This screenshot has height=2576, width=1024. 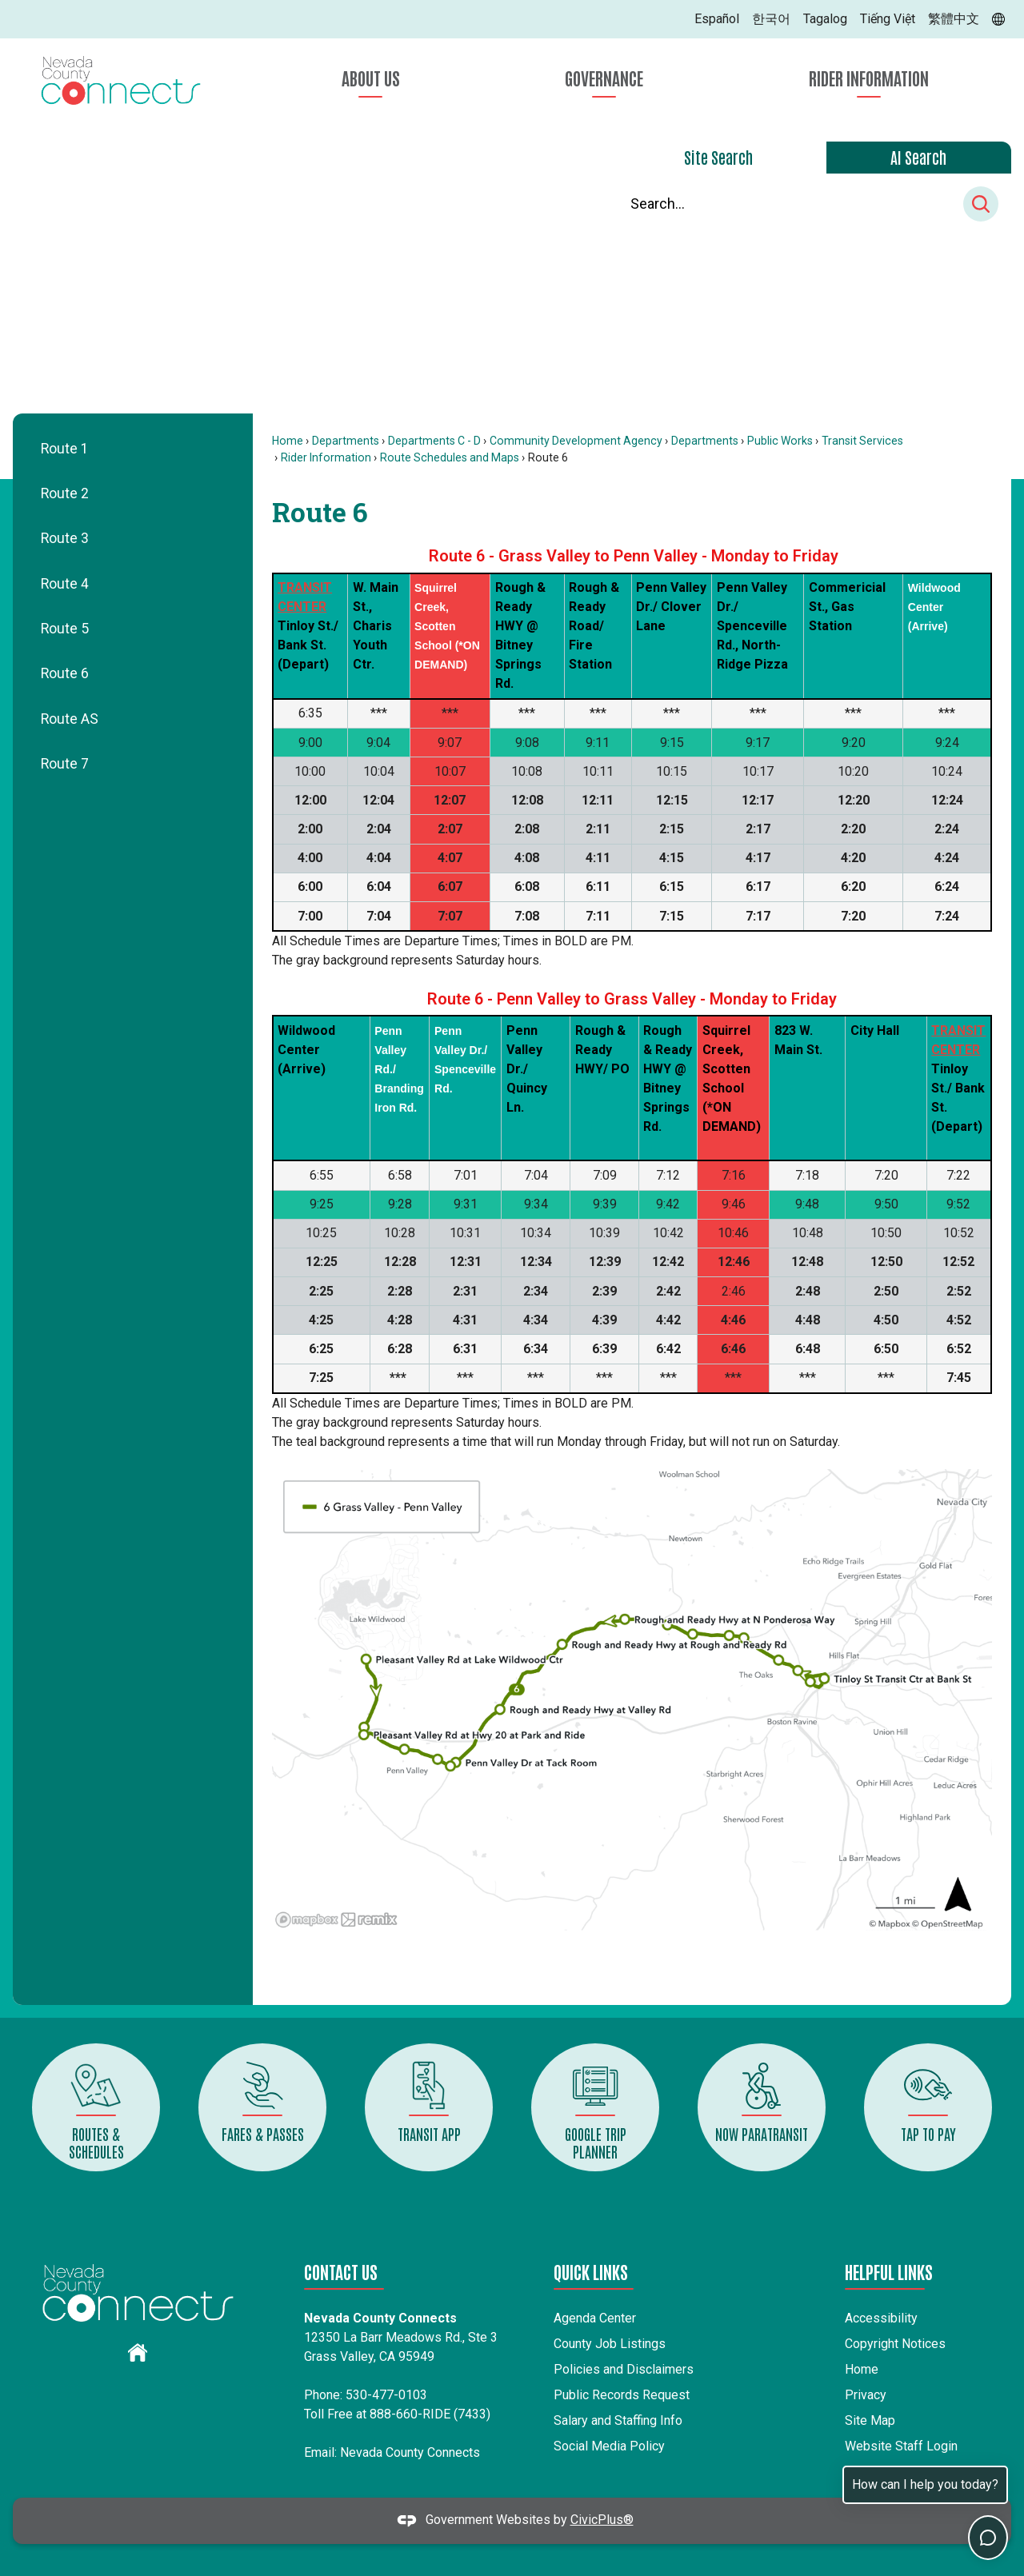 What do you see at coordinates (825, 18) in the screenshot?
I see `Tagalog` at bounding box center [825, 18].